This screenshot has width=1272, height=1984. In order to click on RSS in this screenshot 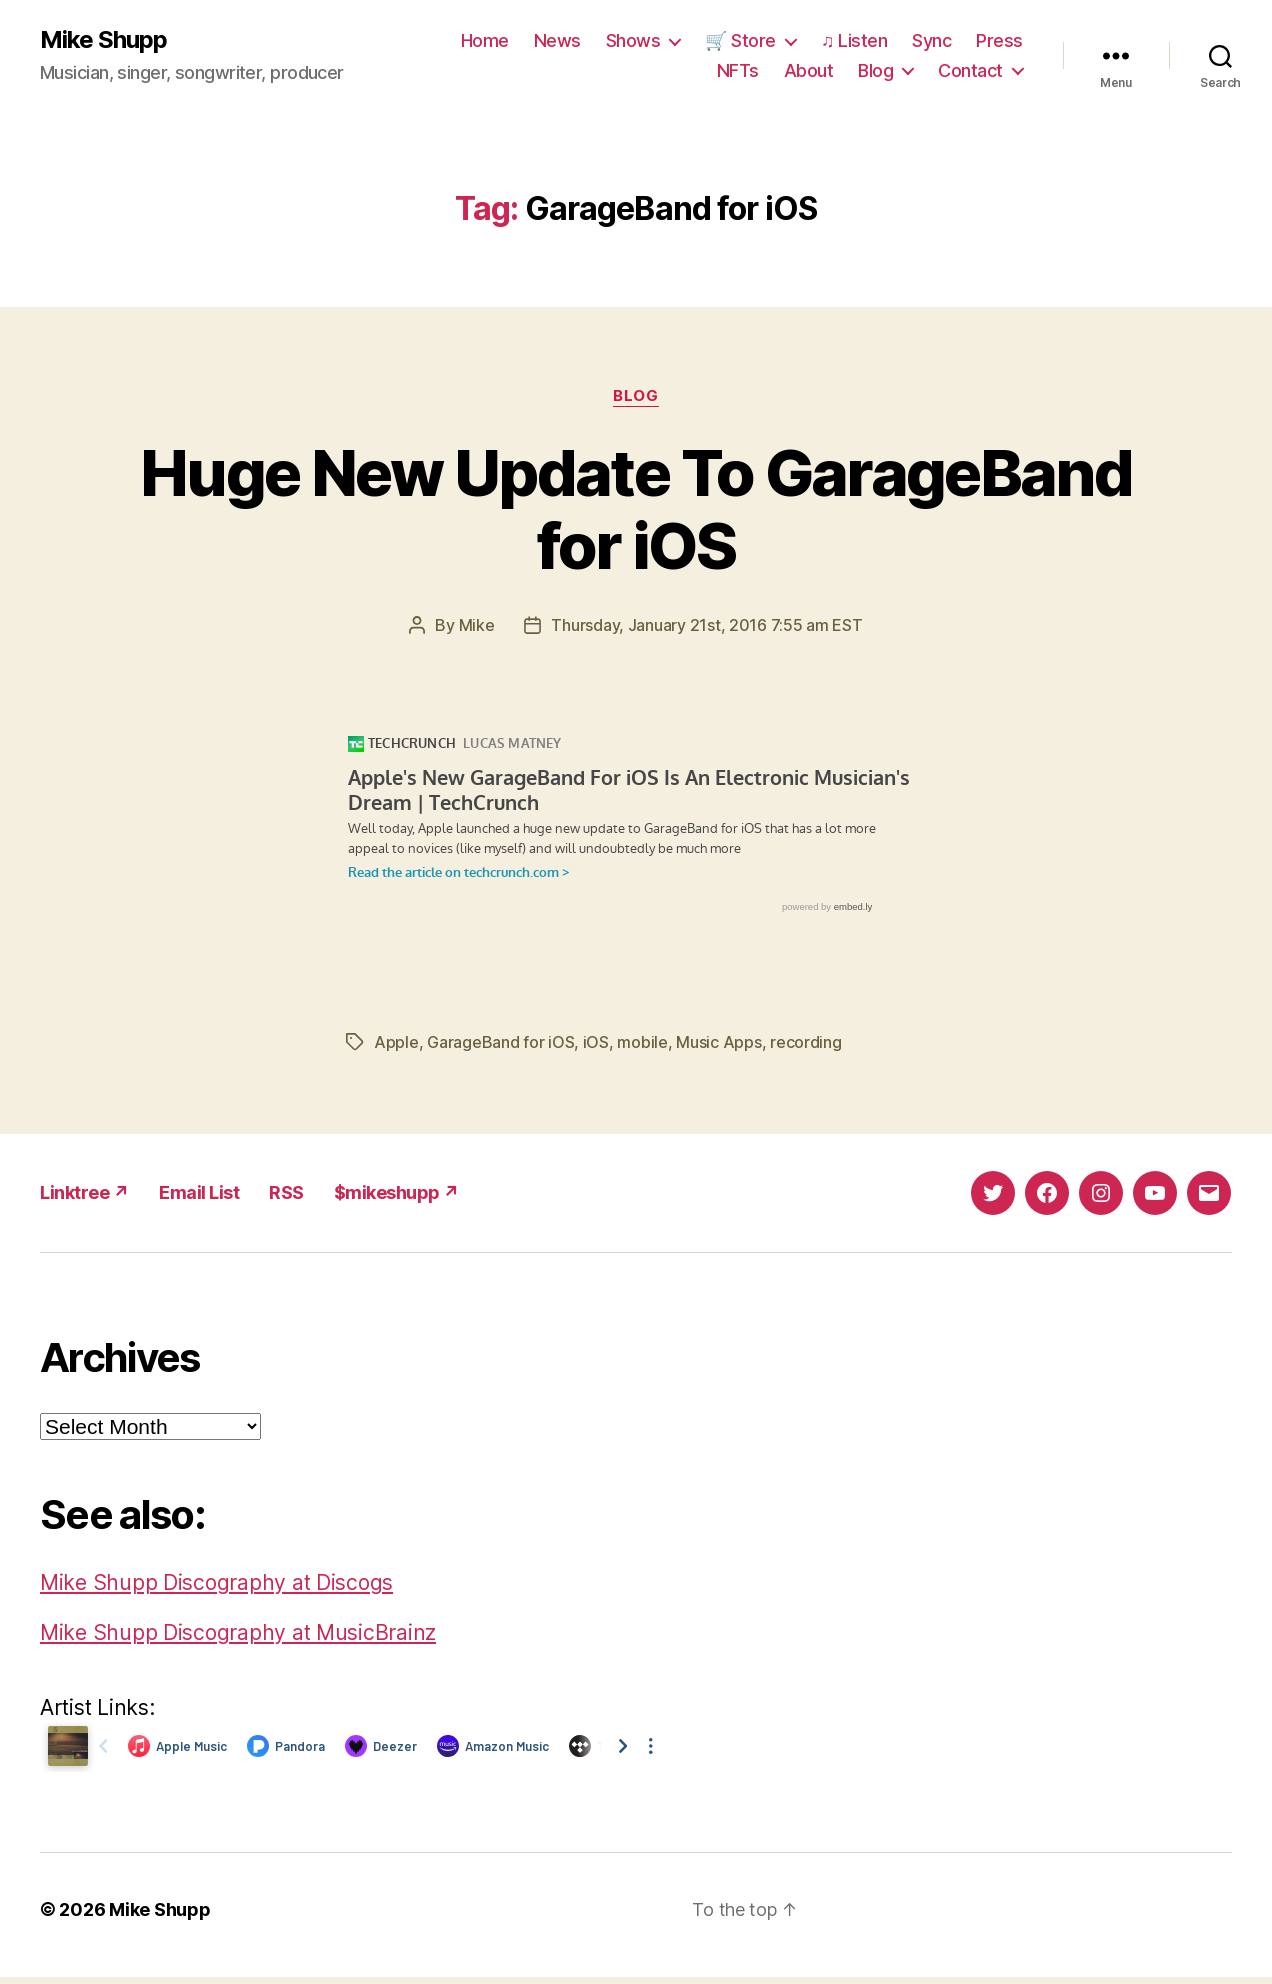, I will do `click(286, 1192)`.